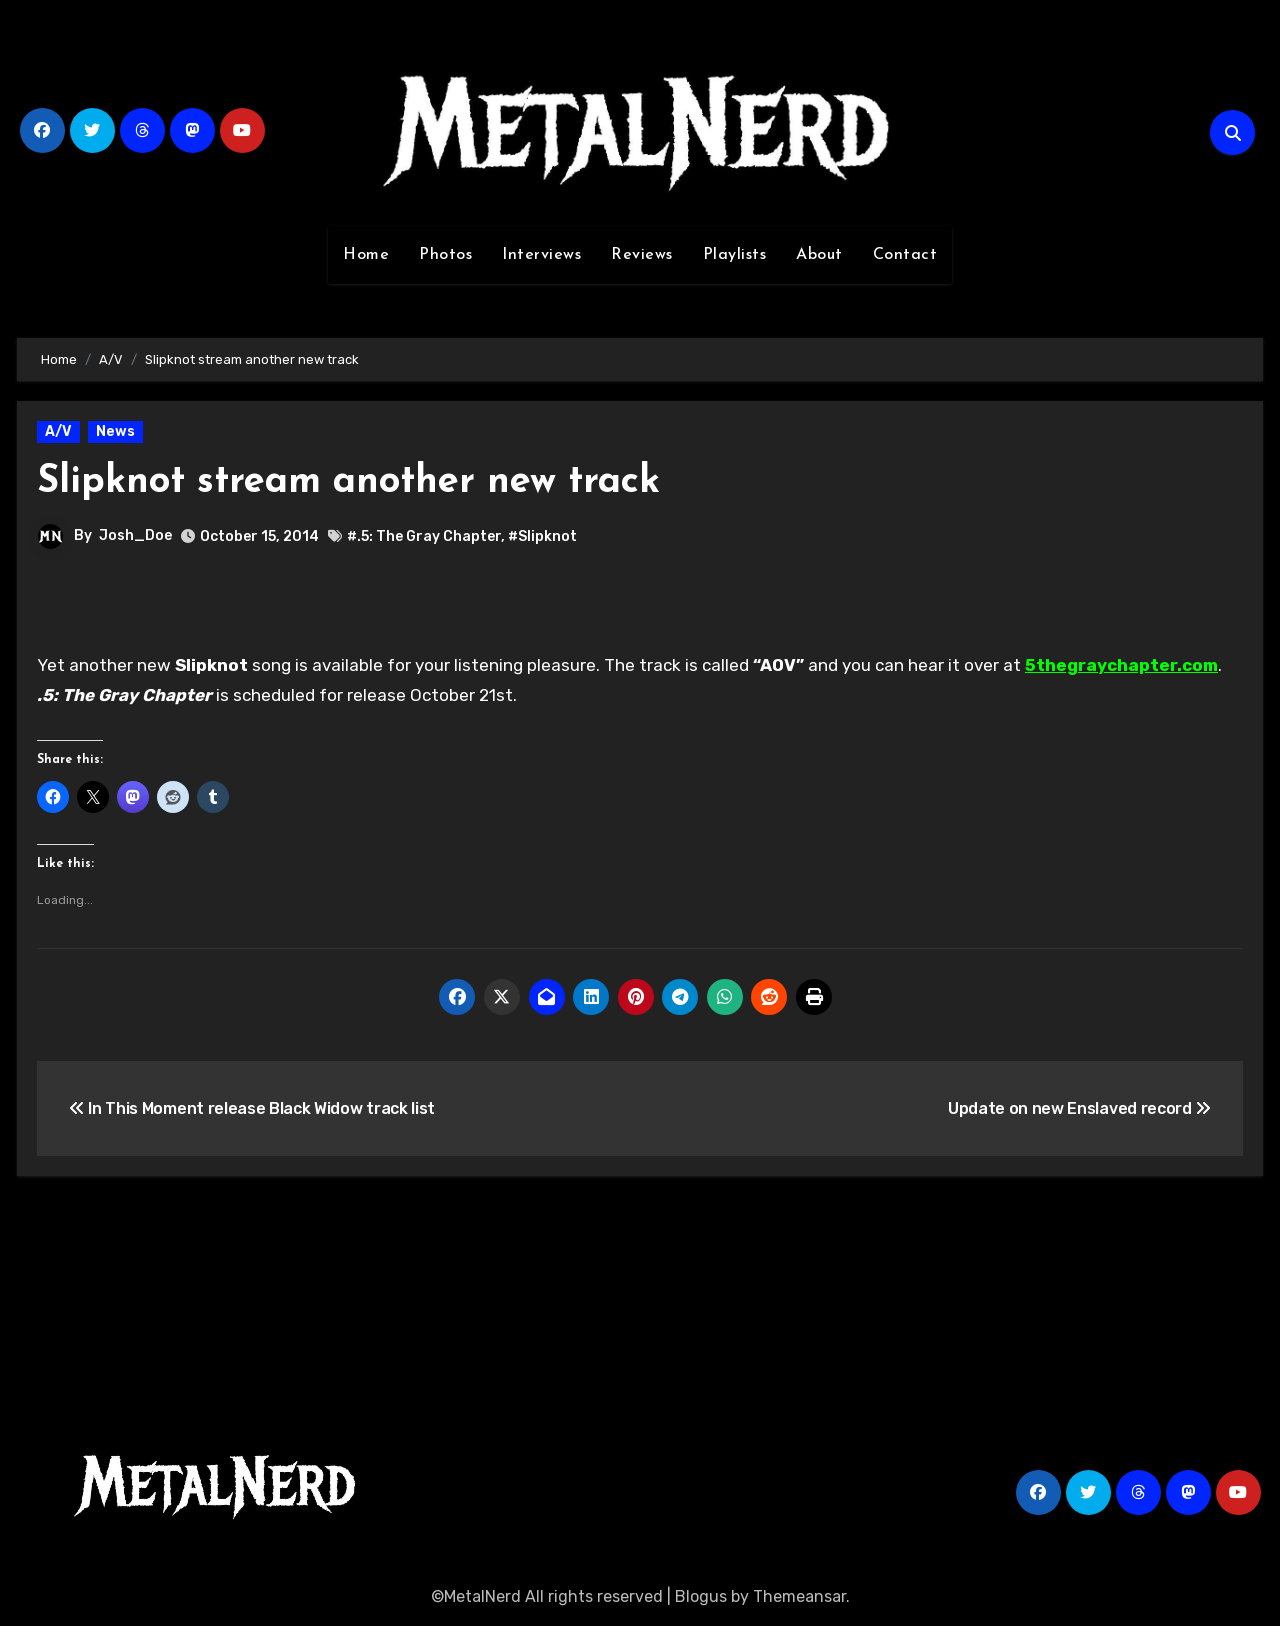  Describe the element at coordinates (905, 255) in the screenshot. I see `Contact` at that location.